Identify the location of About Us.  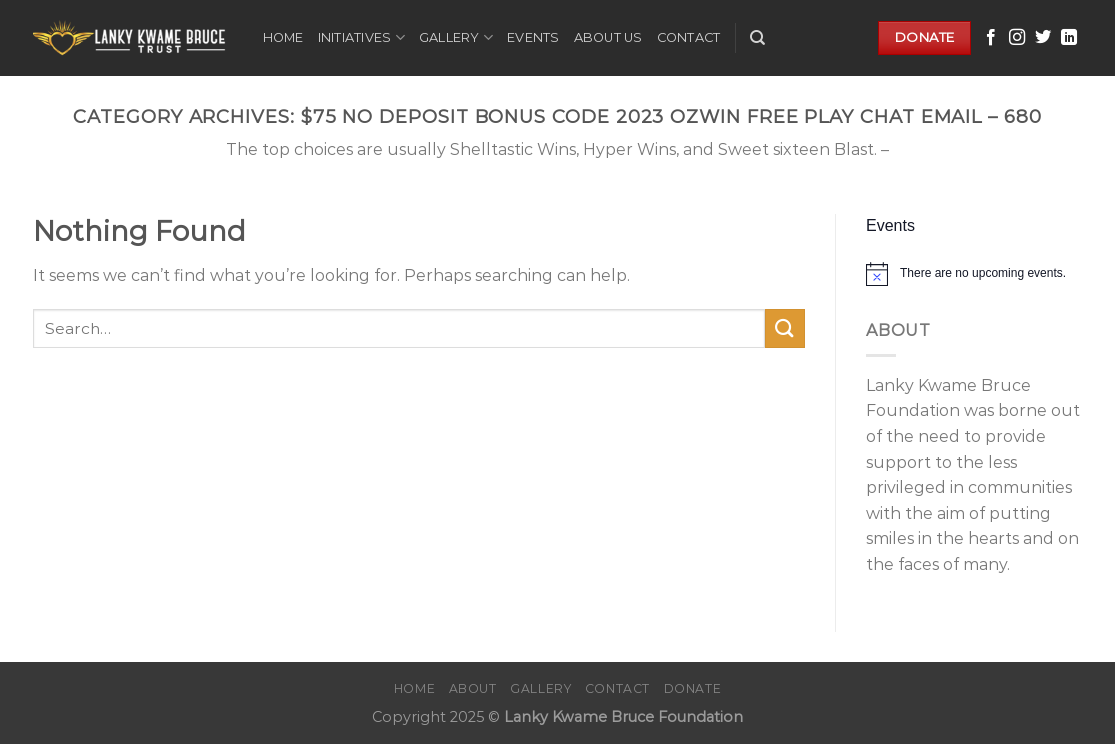
(608, 37).